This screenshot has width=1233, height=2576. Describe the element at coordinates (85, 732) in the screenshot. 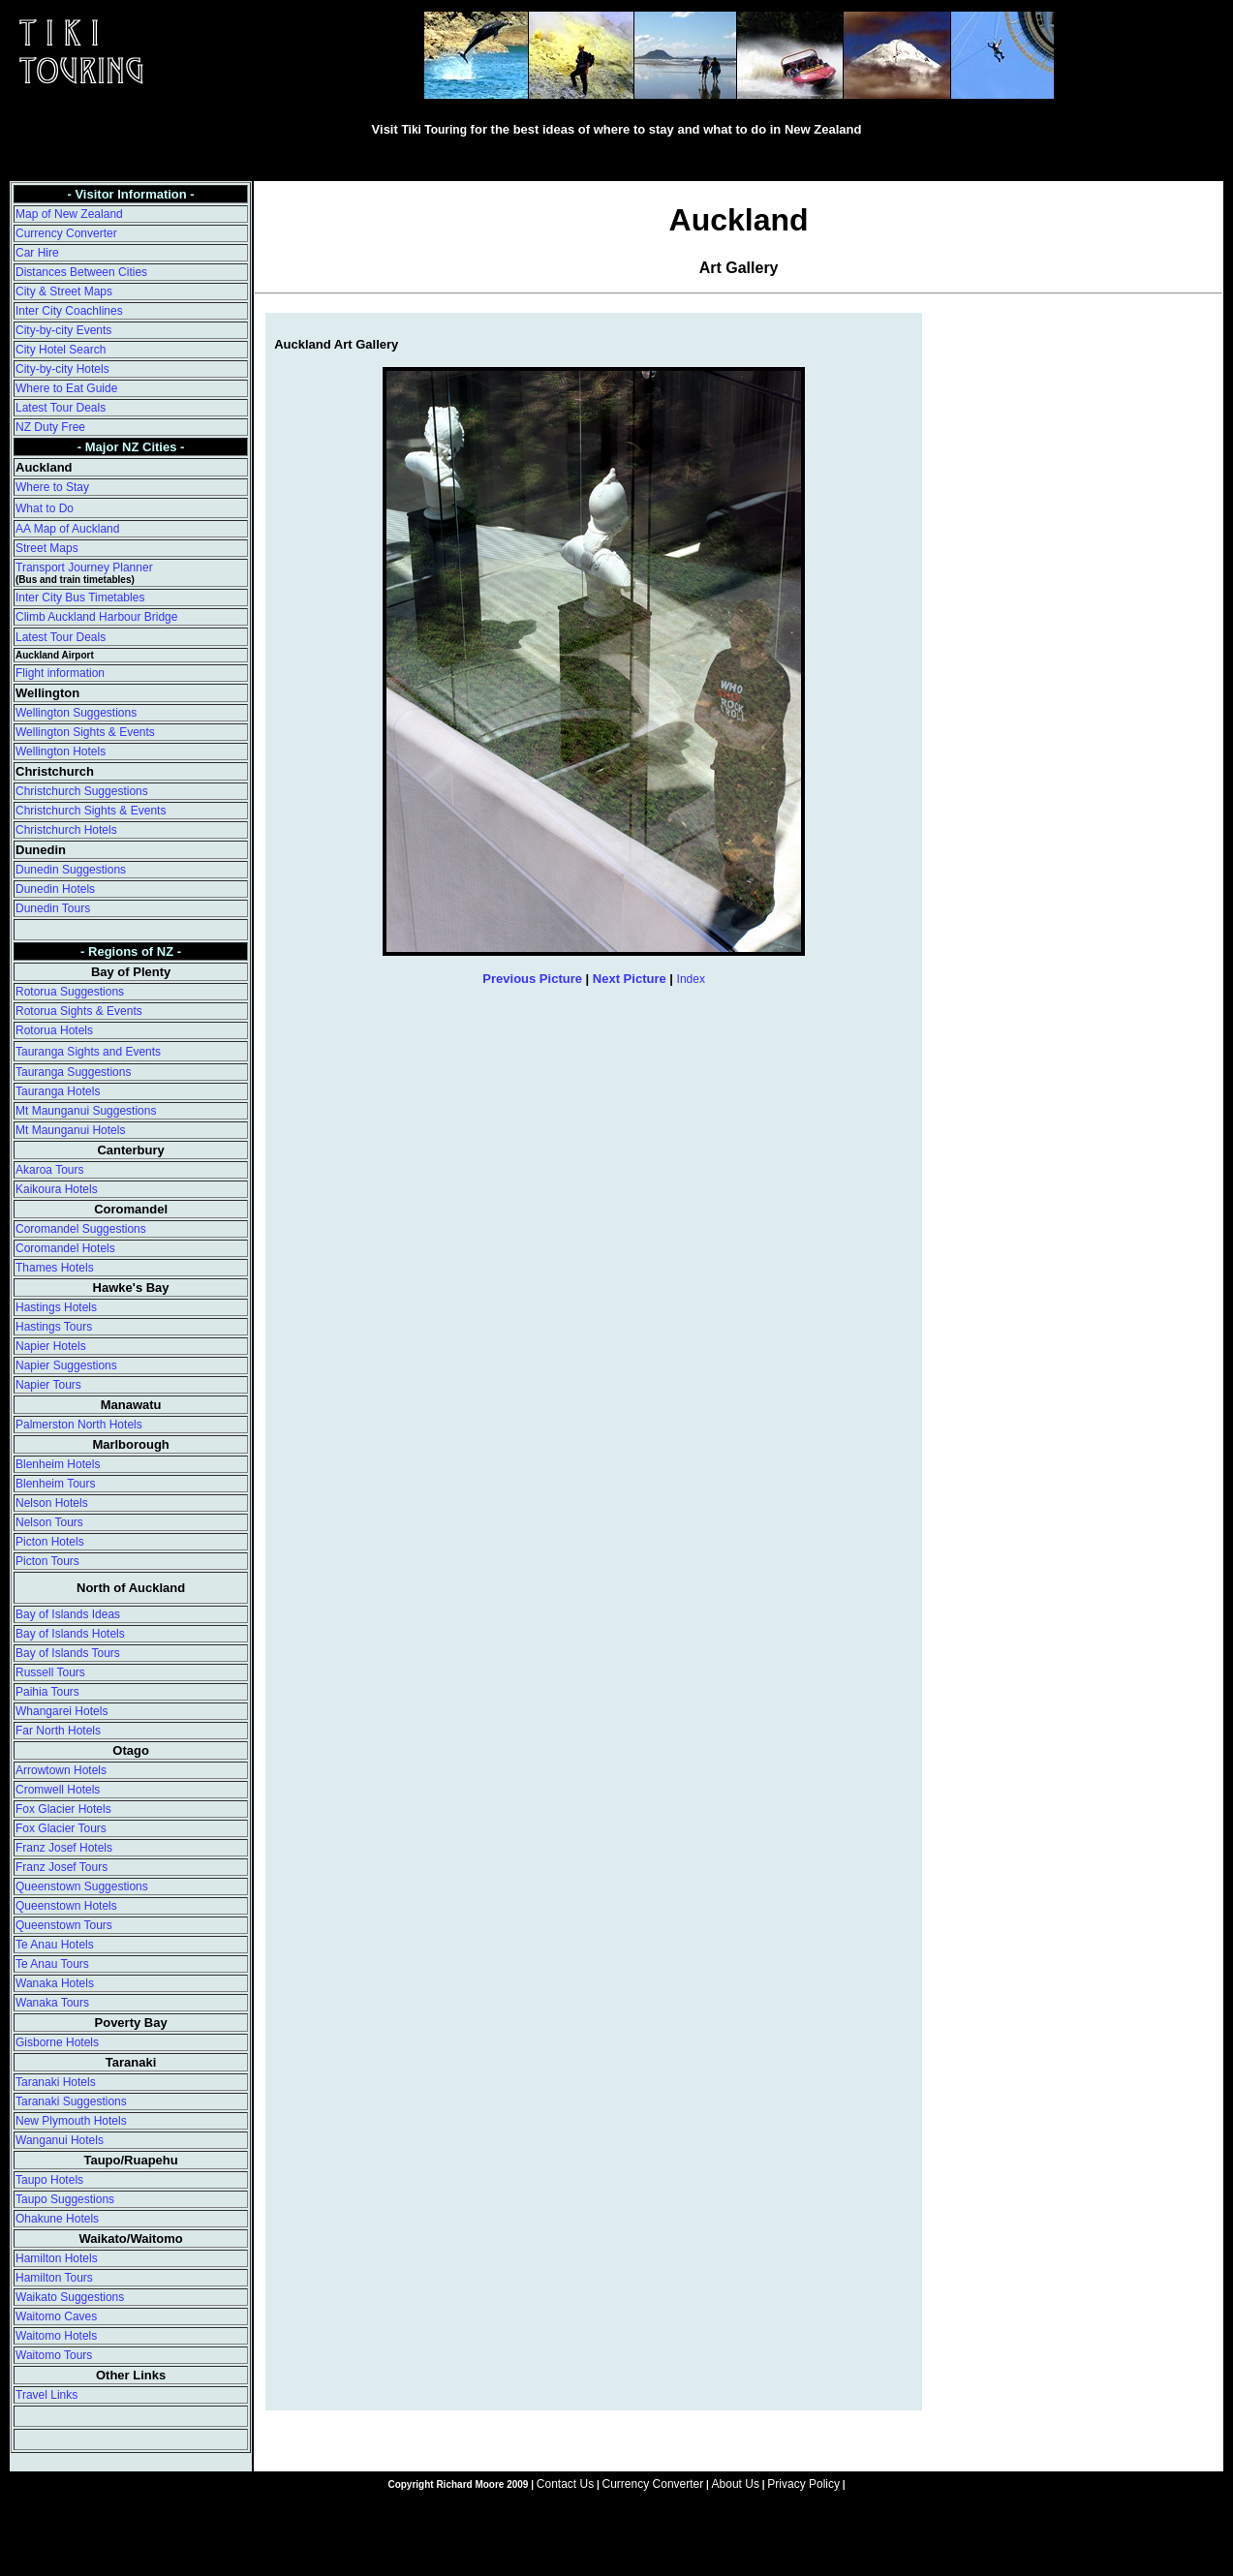

I see `Wellington Sights & Events` at that location.